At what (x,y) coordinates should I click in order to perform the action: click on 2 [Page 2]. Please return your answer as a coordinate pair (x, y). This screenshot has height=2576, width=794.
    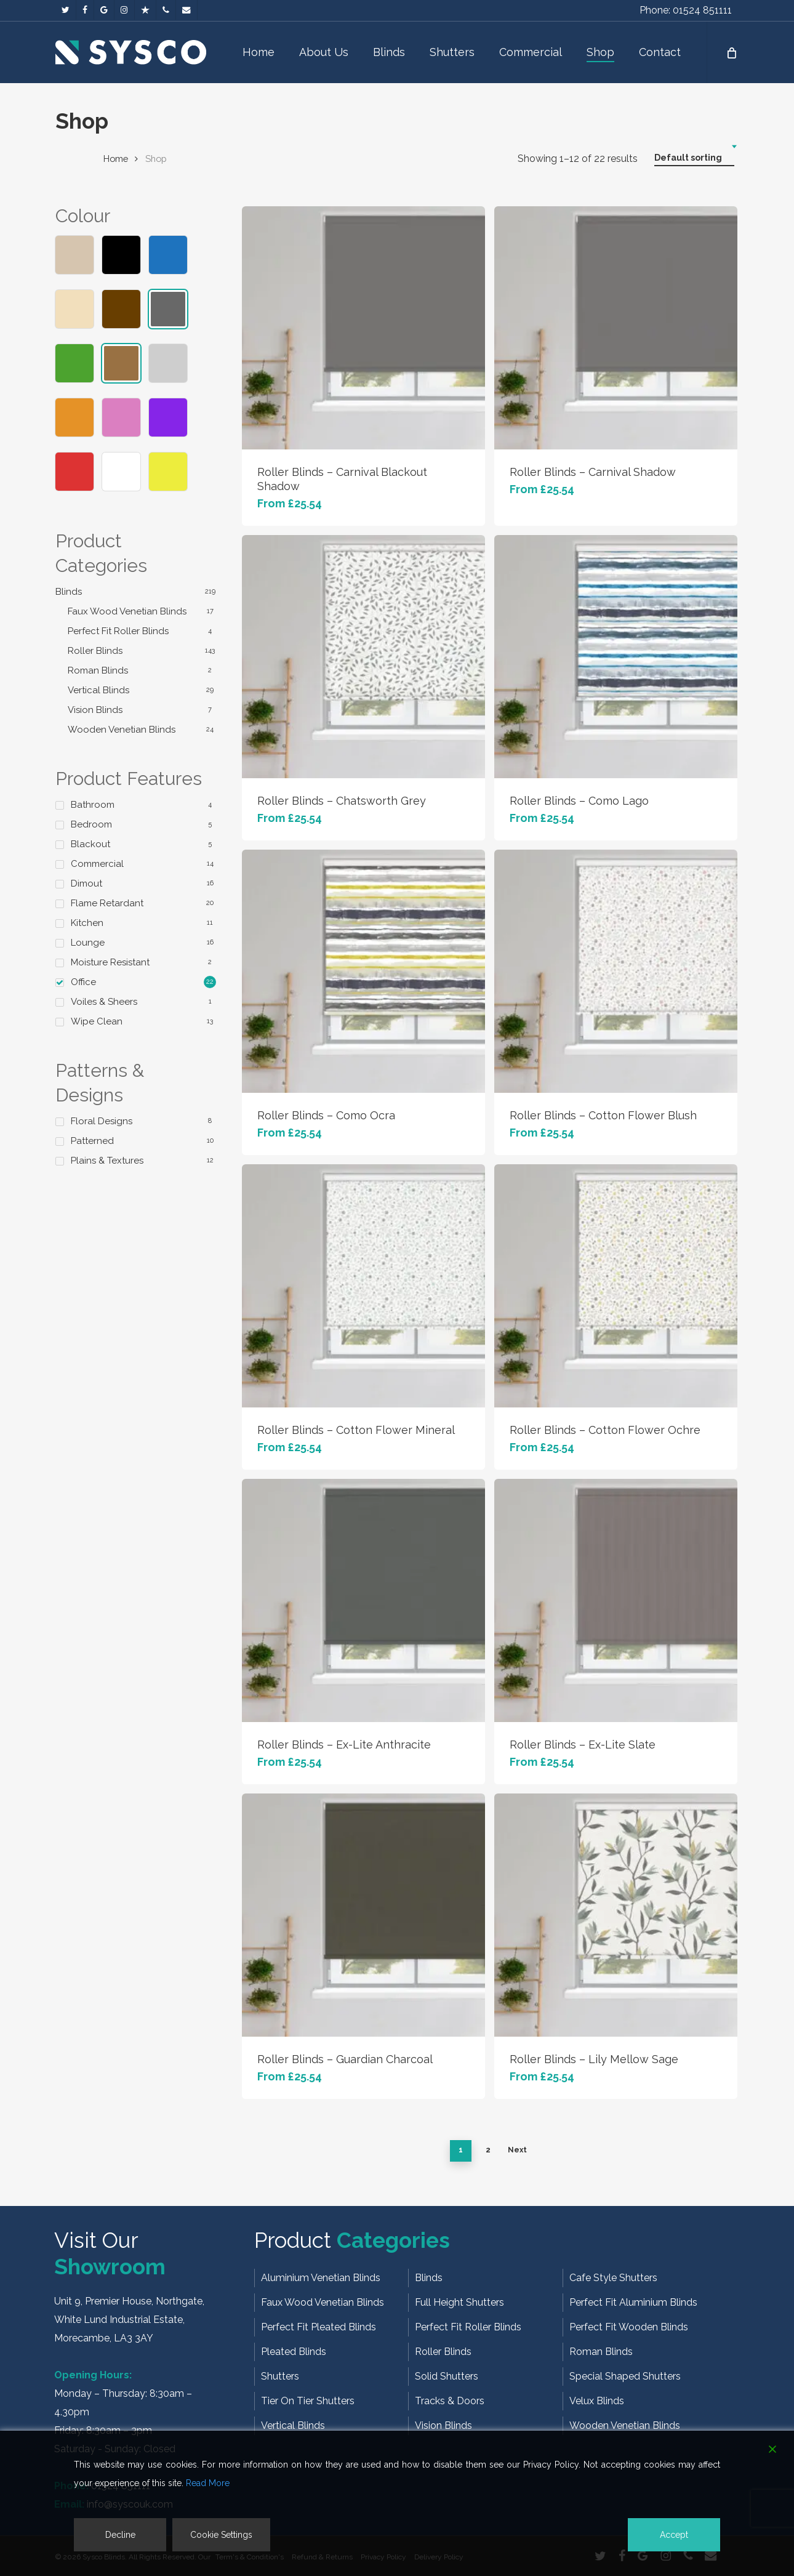
    Looking at the image, I should click on (488, 2150).